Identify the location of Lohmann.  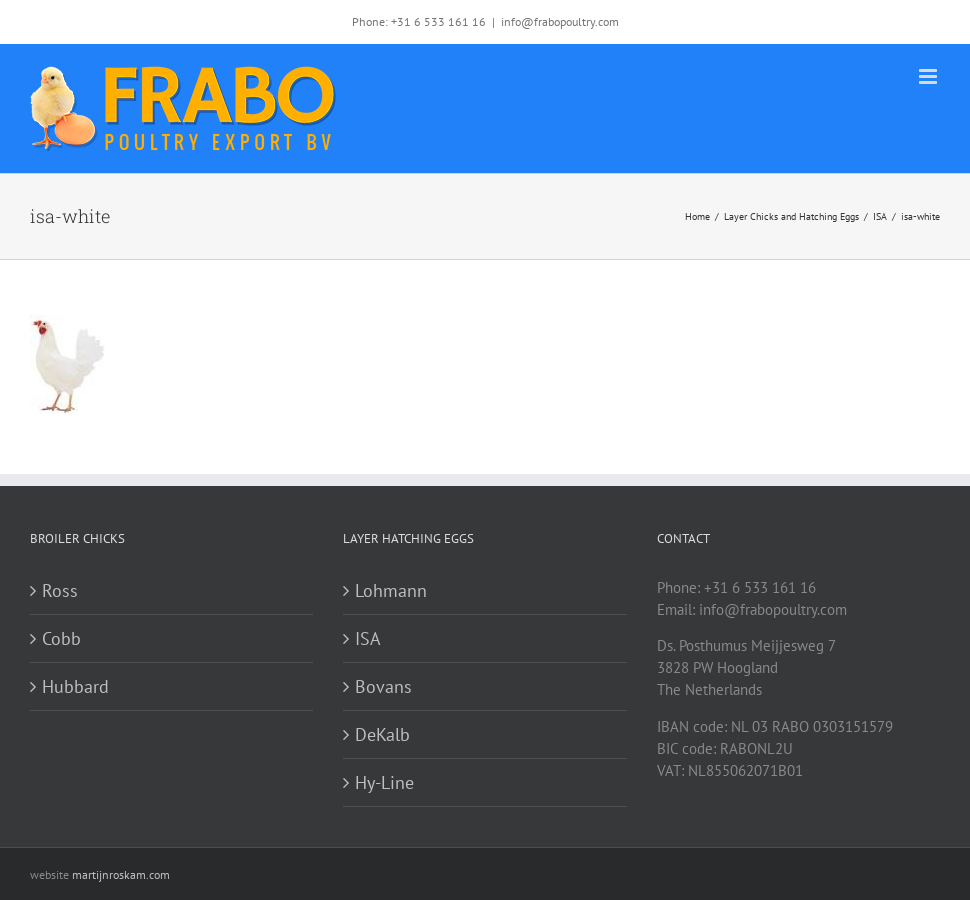
(391, 590).